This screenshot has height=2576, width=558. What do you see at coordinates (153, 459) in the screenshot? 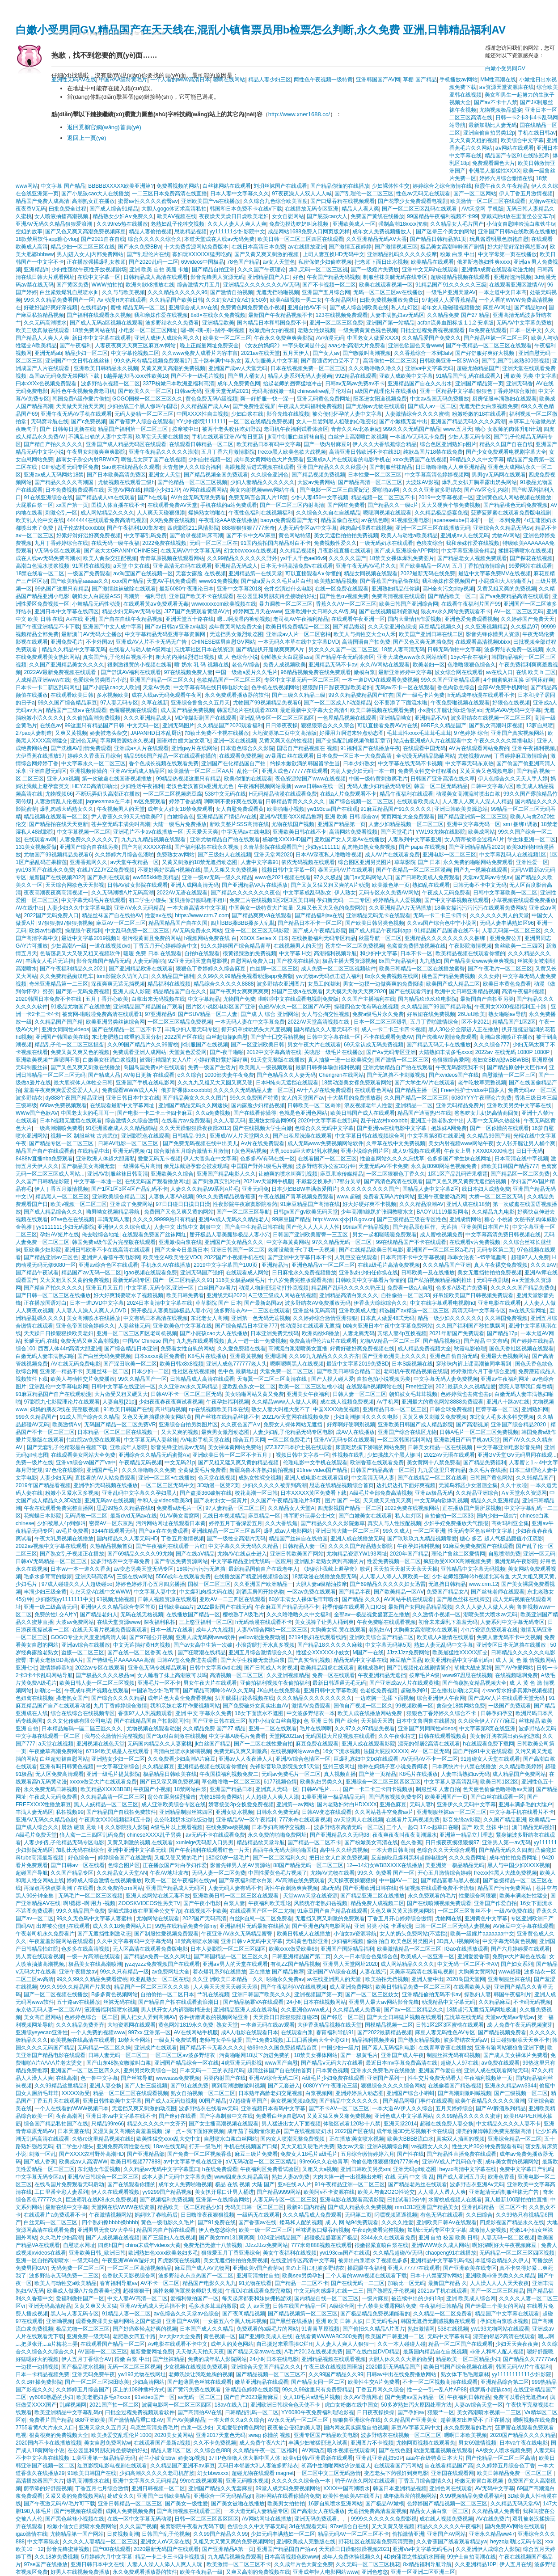
I see `啊慢点太深了国产在线视频` at bounding box center [153, 459].